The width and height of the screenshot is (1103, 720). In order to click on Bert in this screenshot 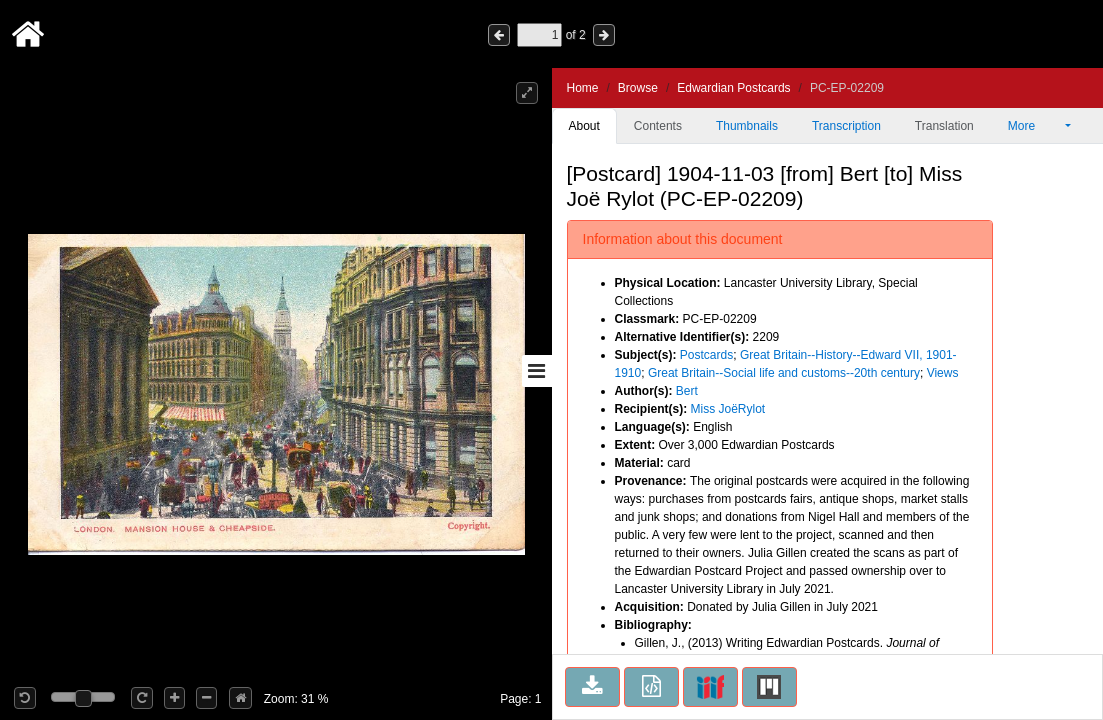, I will do `click(687, 391)`.